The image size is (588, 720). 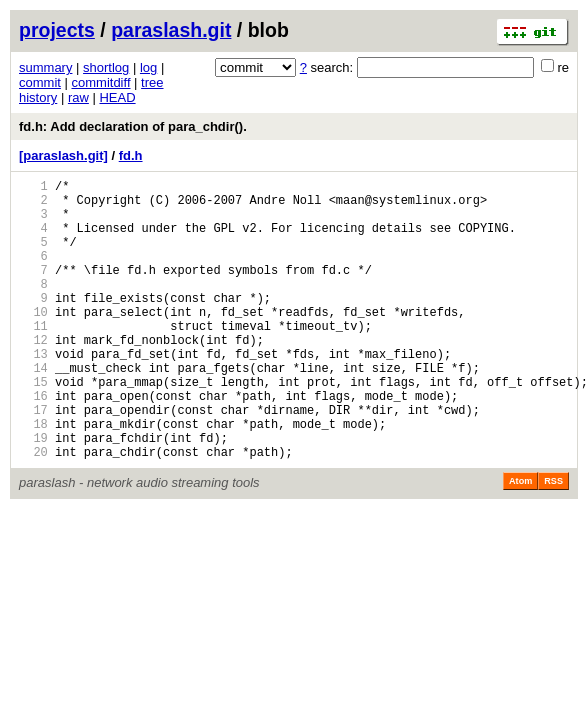 What do you see at coordinates (33, 375) in the screenshot?
I see `12` at bounding box center [33, 375].